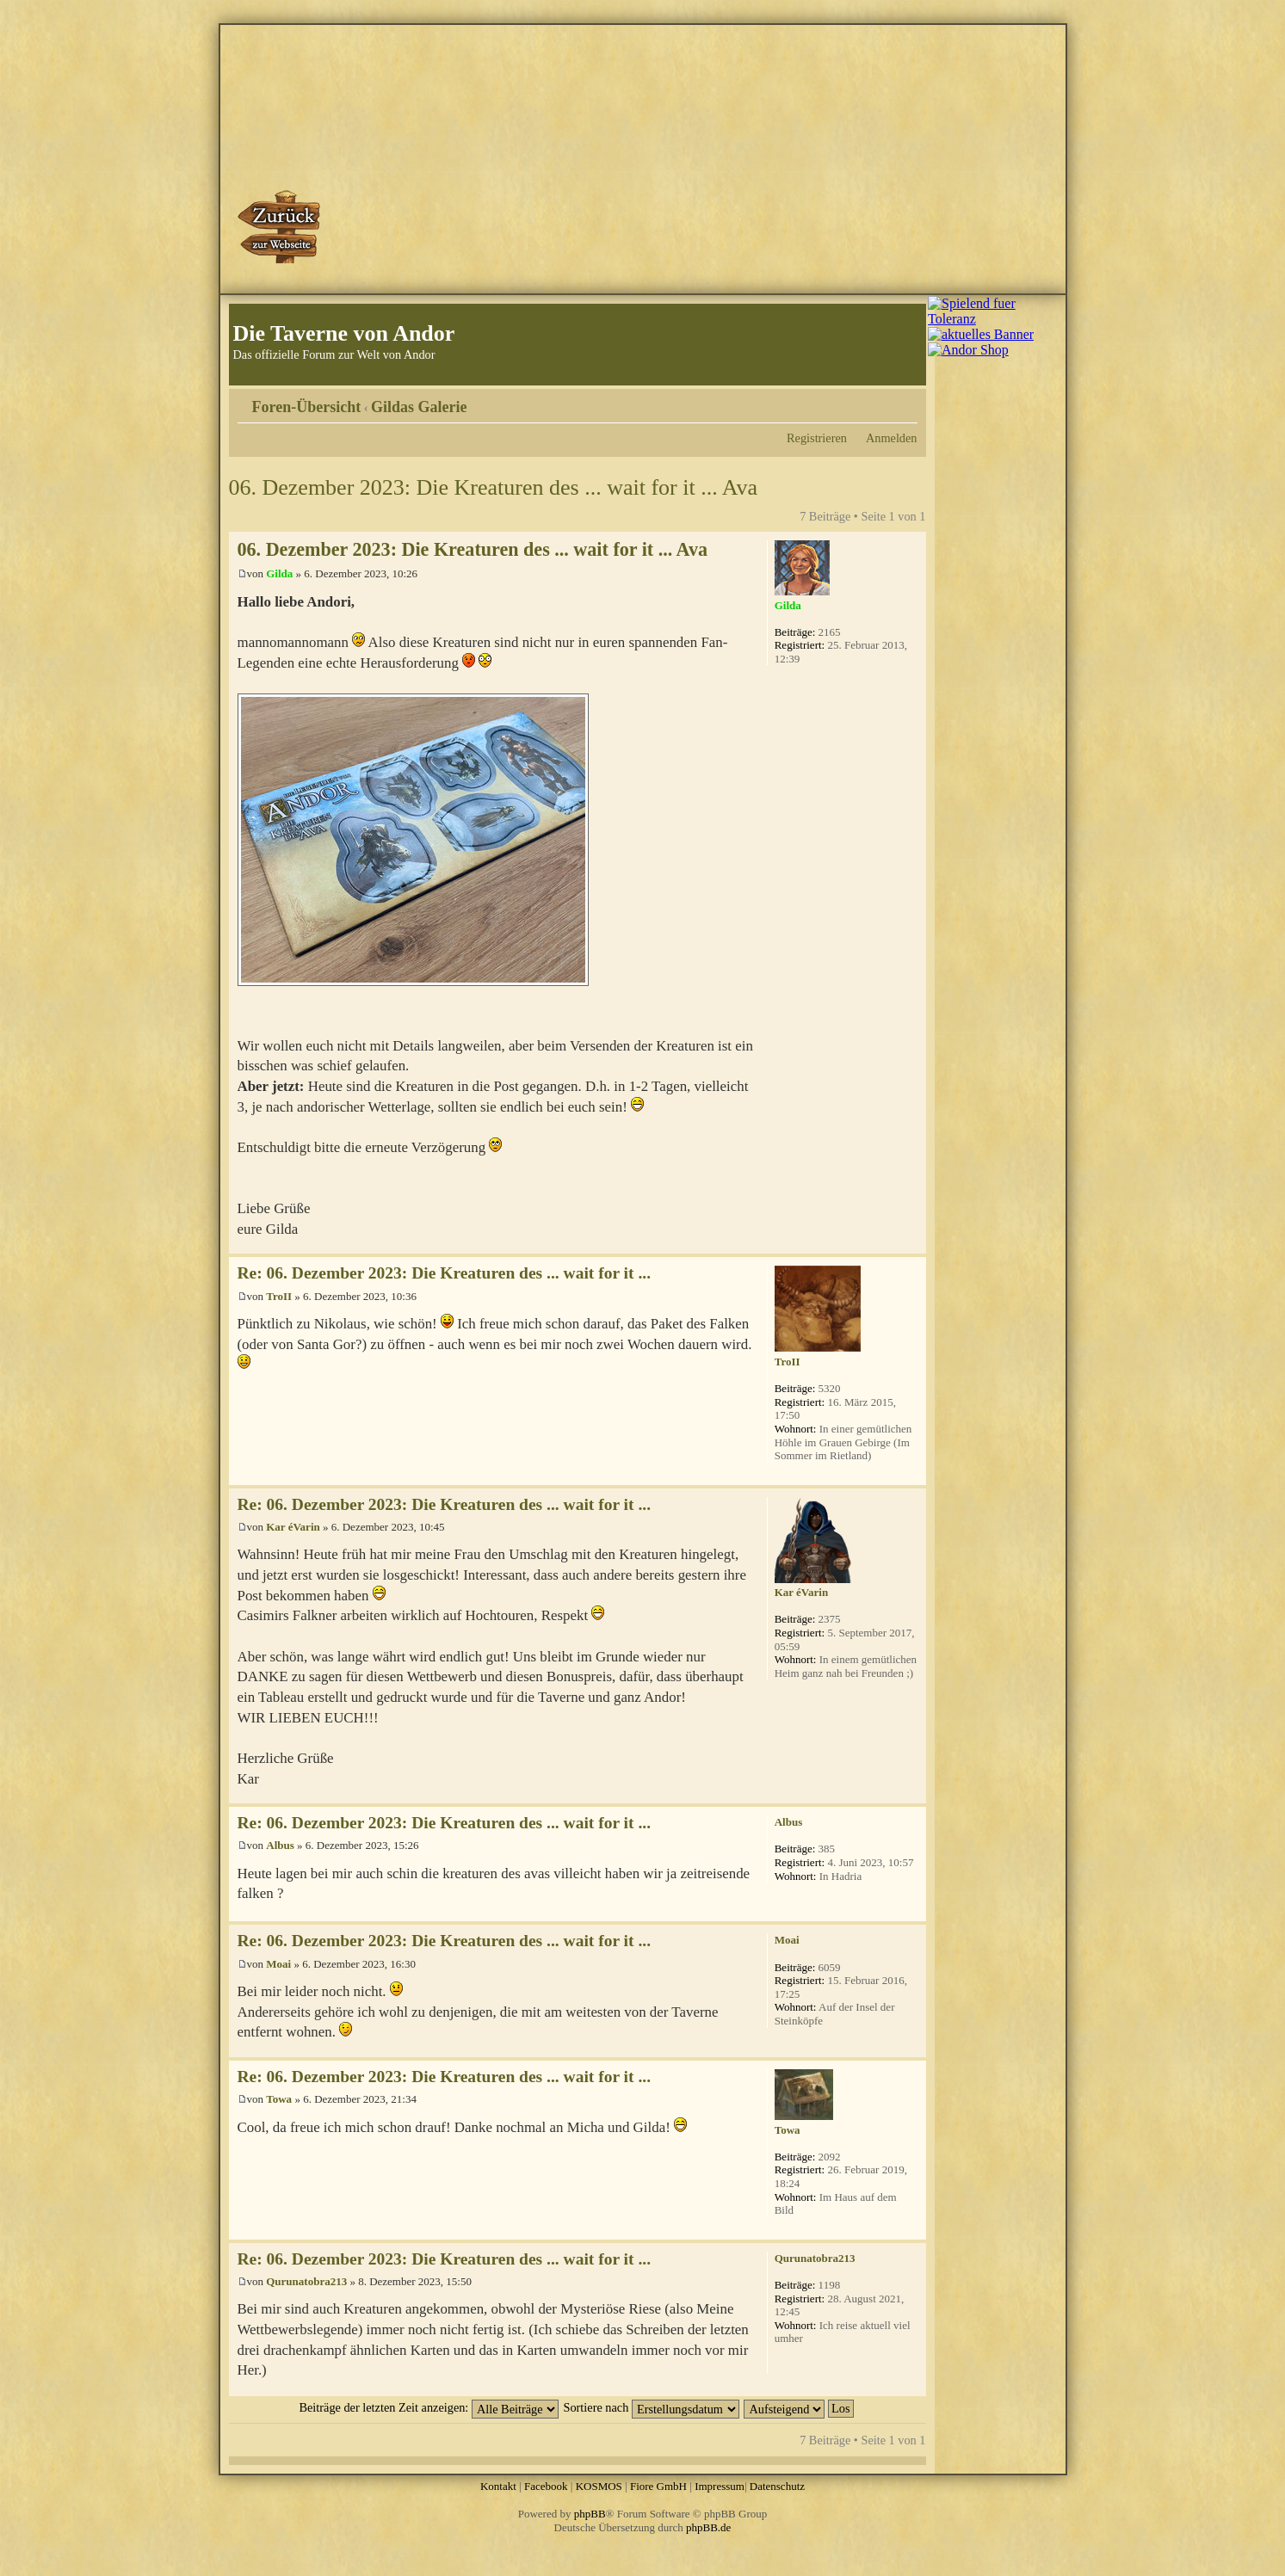 The width and height of the screenshot is (1285, 2576). Describe the element at coordinates (912, 1244) in the screenshot. I see `Nach oben` at that location.